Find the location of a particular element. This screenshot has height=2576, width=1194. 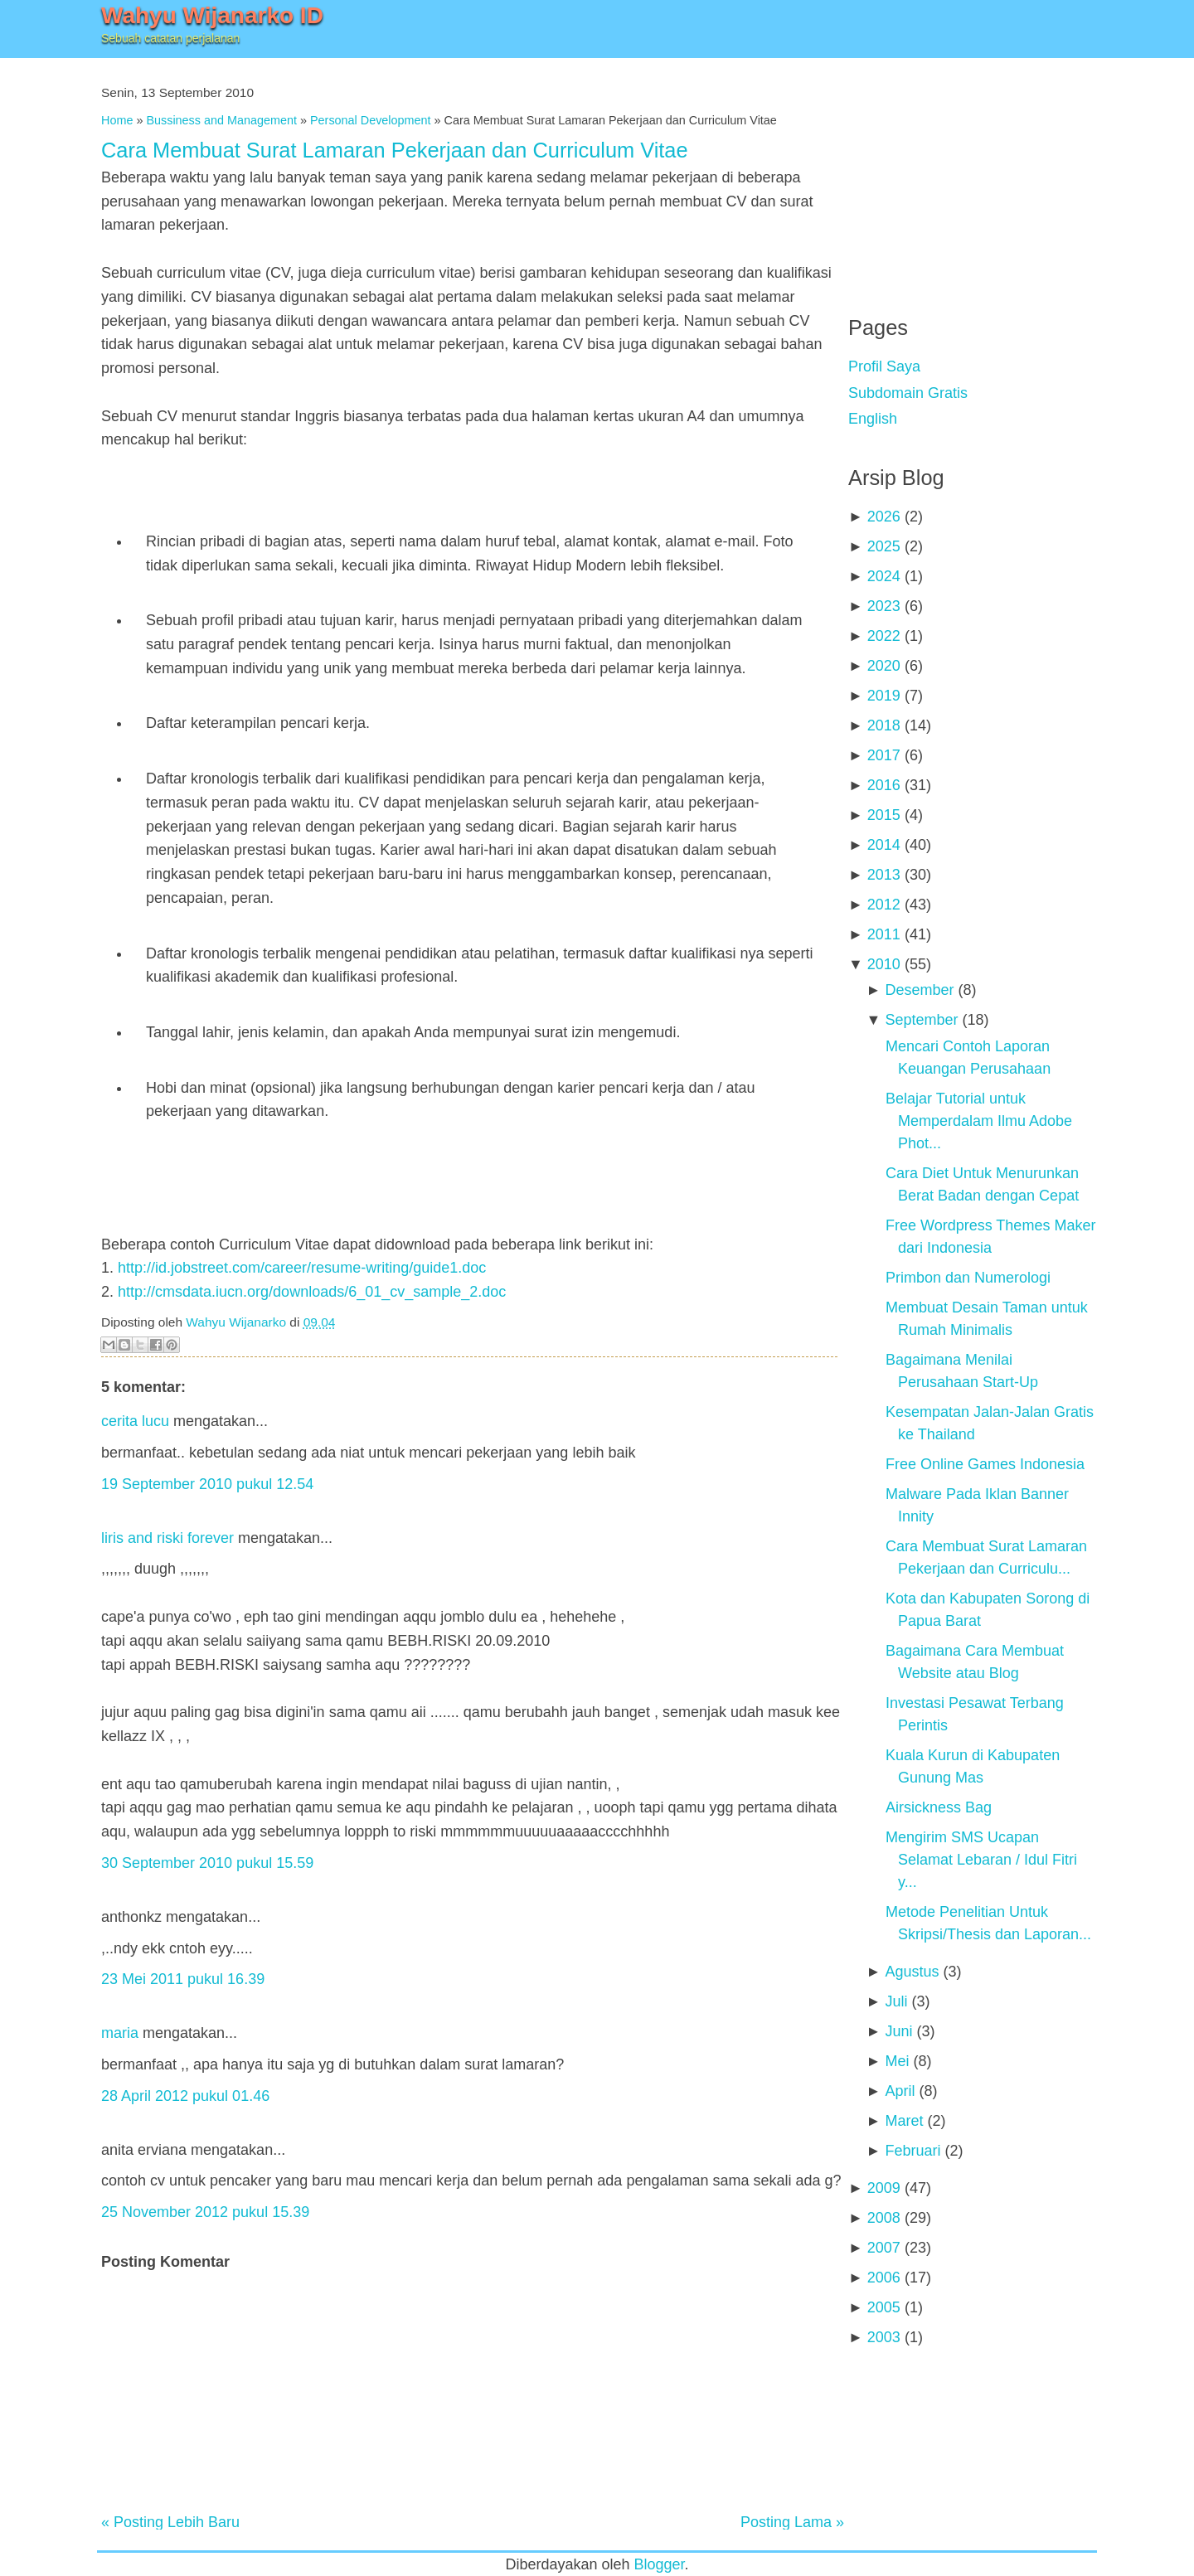

« Posting Lebih Baru is located at coordinates (170, 2522).